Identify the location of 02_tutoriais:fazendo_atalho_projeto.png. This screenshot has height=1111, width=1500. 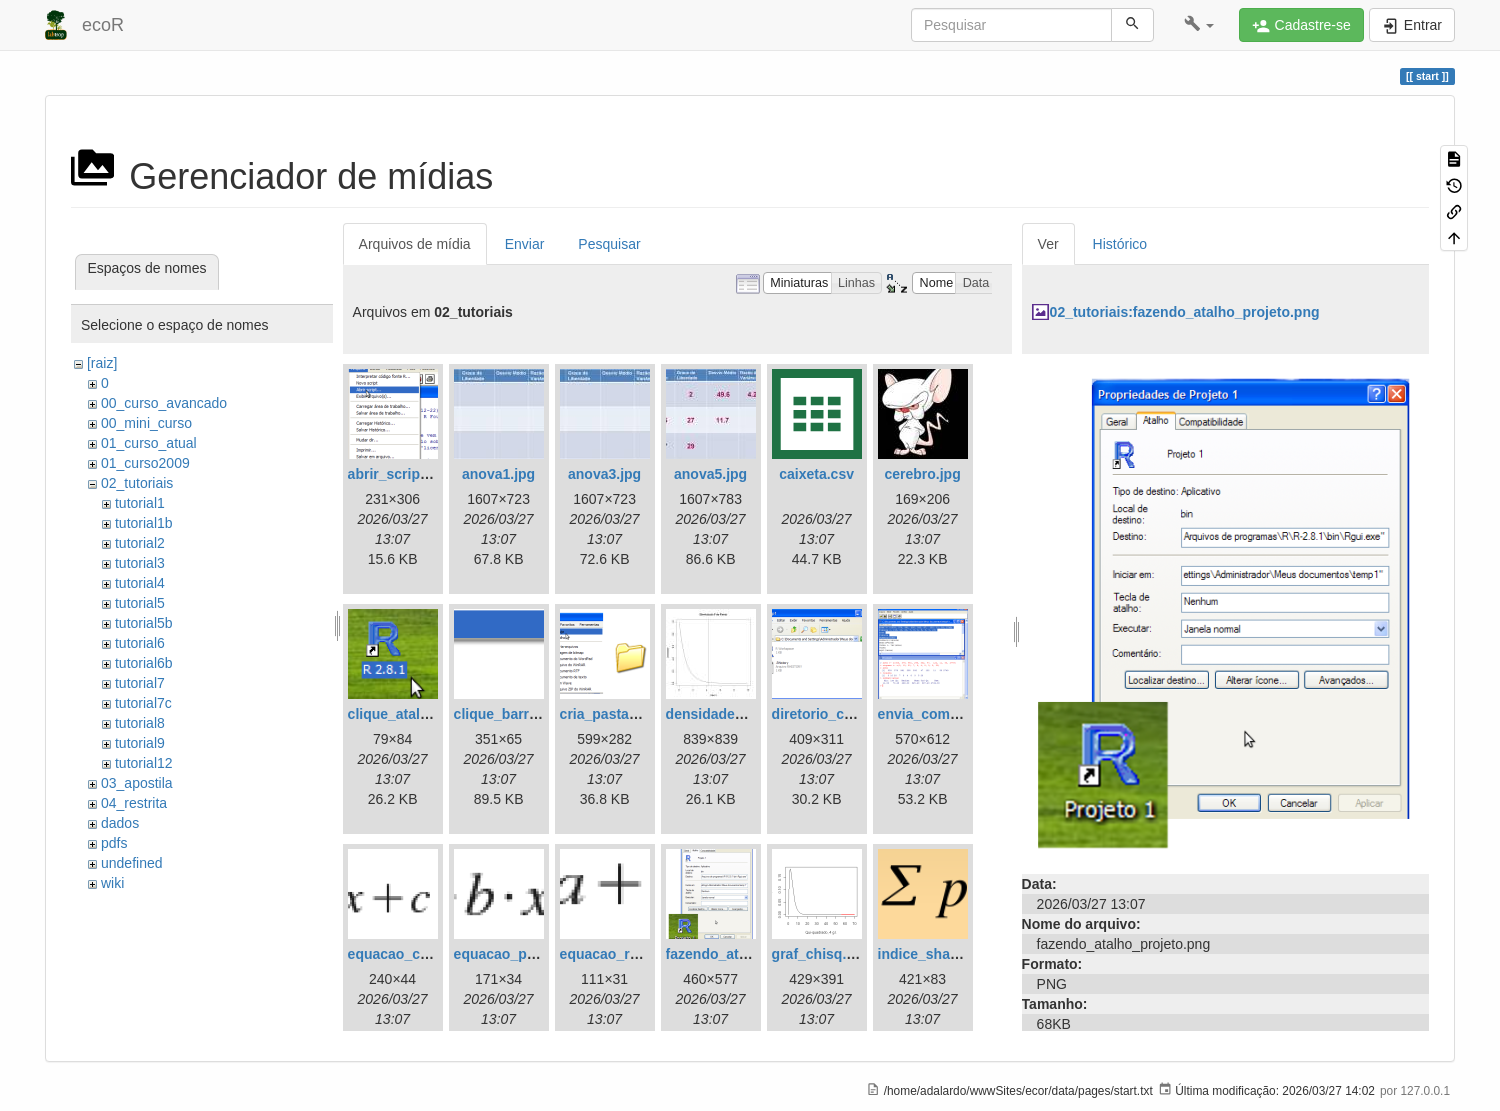
(1185, 312).